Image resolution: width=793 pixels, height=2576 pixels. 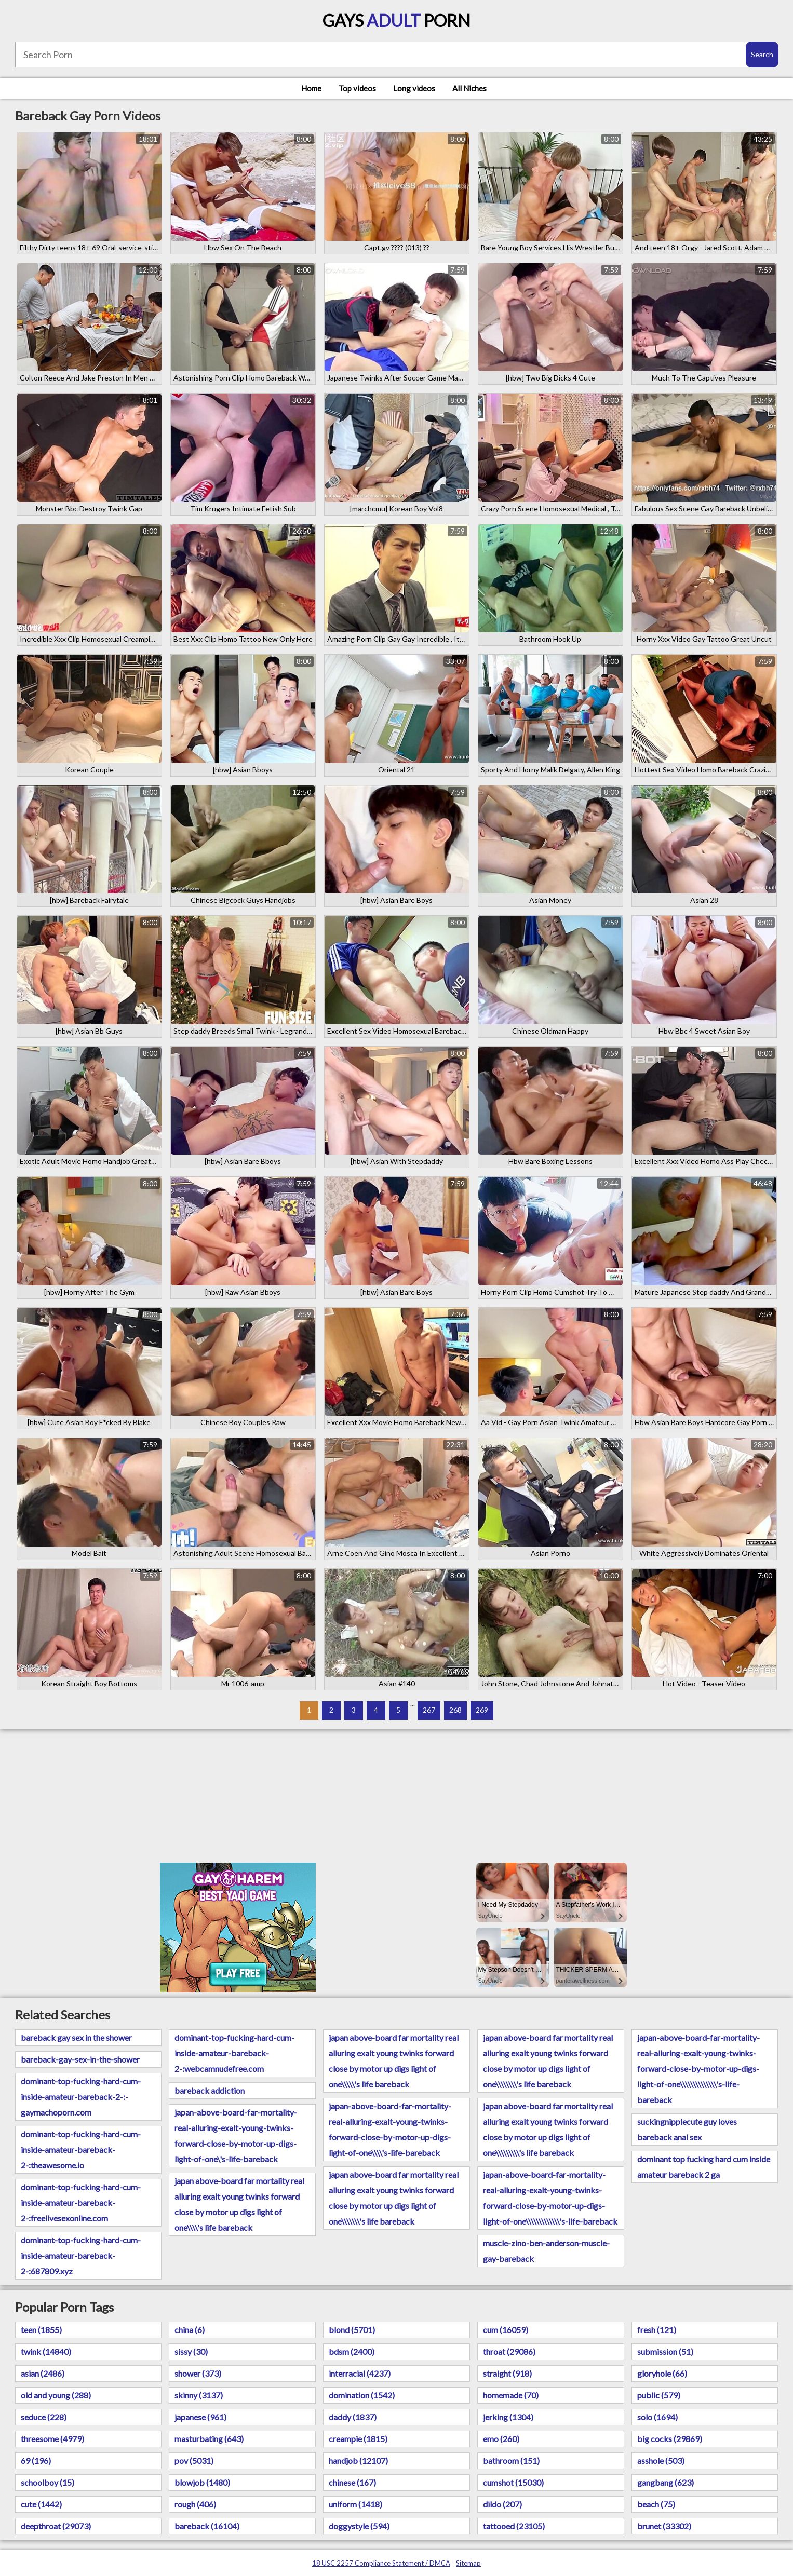 I want to click on bareback (16104), so click(x=206, y=2526).